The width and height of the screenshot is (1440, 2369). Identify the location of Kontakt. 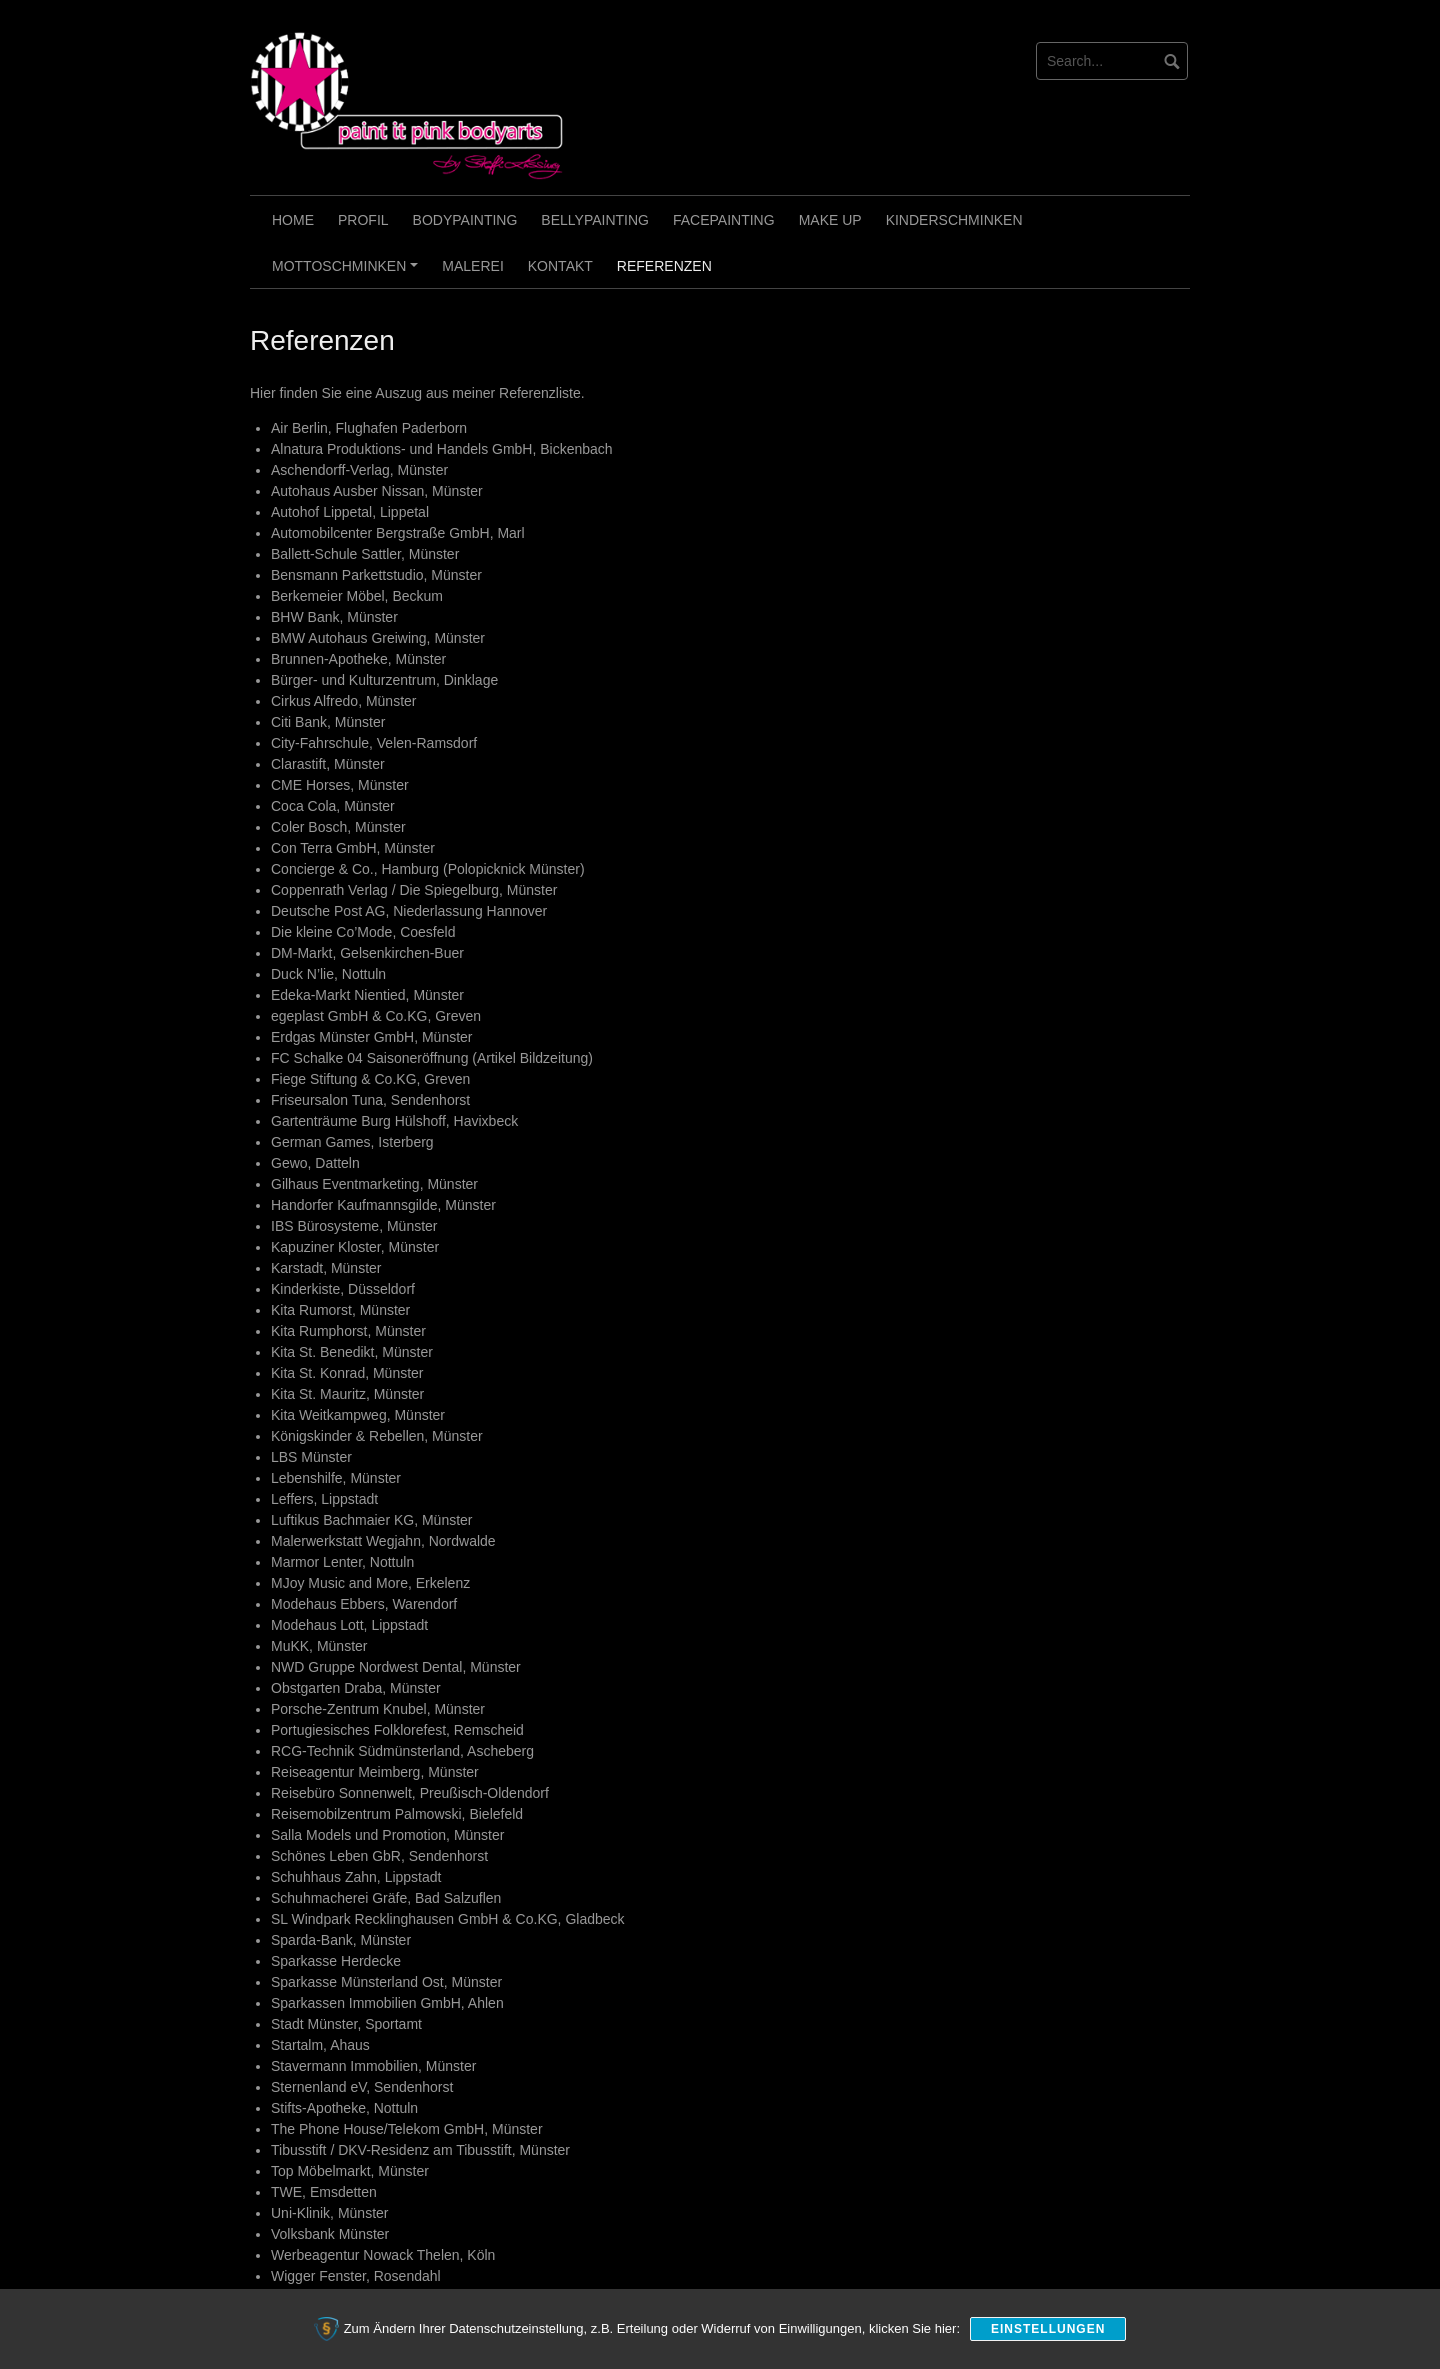
(560, 266).